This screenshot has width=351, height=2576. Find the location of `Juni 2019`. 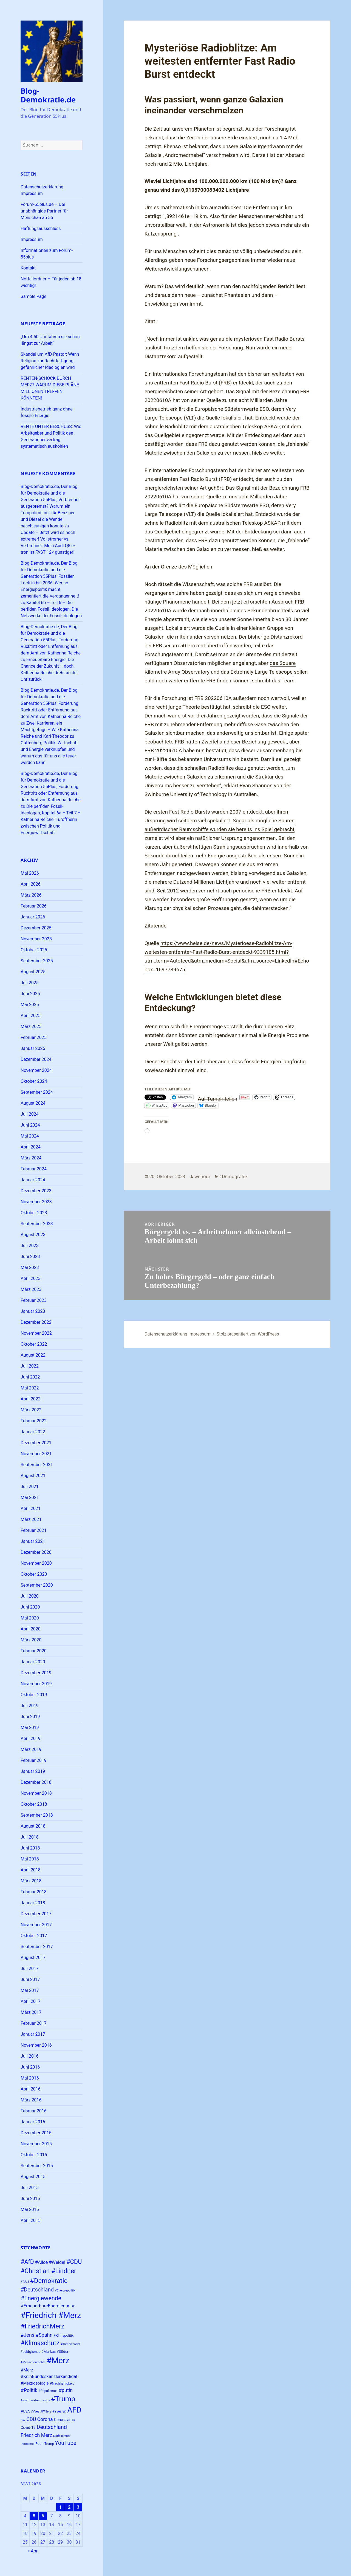

Juni 2019 is located at coordinates (30, 1716).